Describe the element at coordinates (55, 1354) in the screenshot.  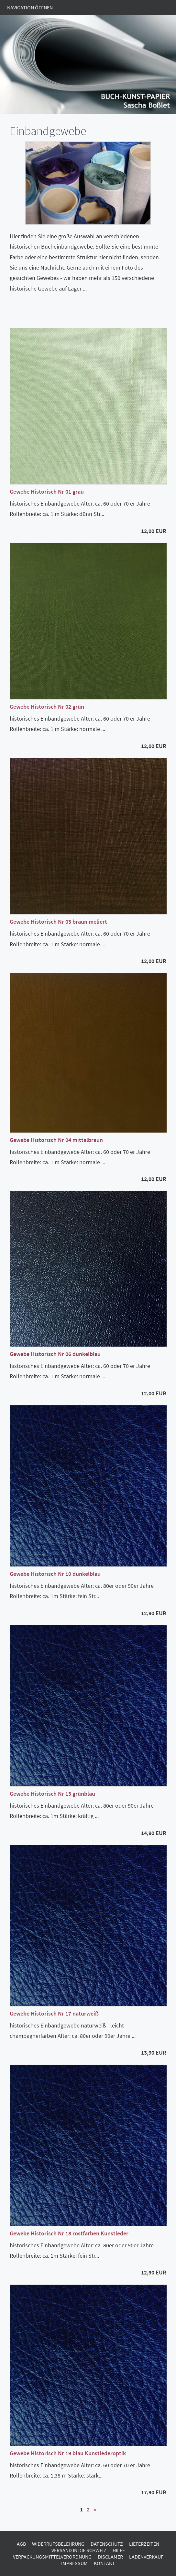
I see `Gewebe Historisch Nr 06 dunkelblau` at that location.